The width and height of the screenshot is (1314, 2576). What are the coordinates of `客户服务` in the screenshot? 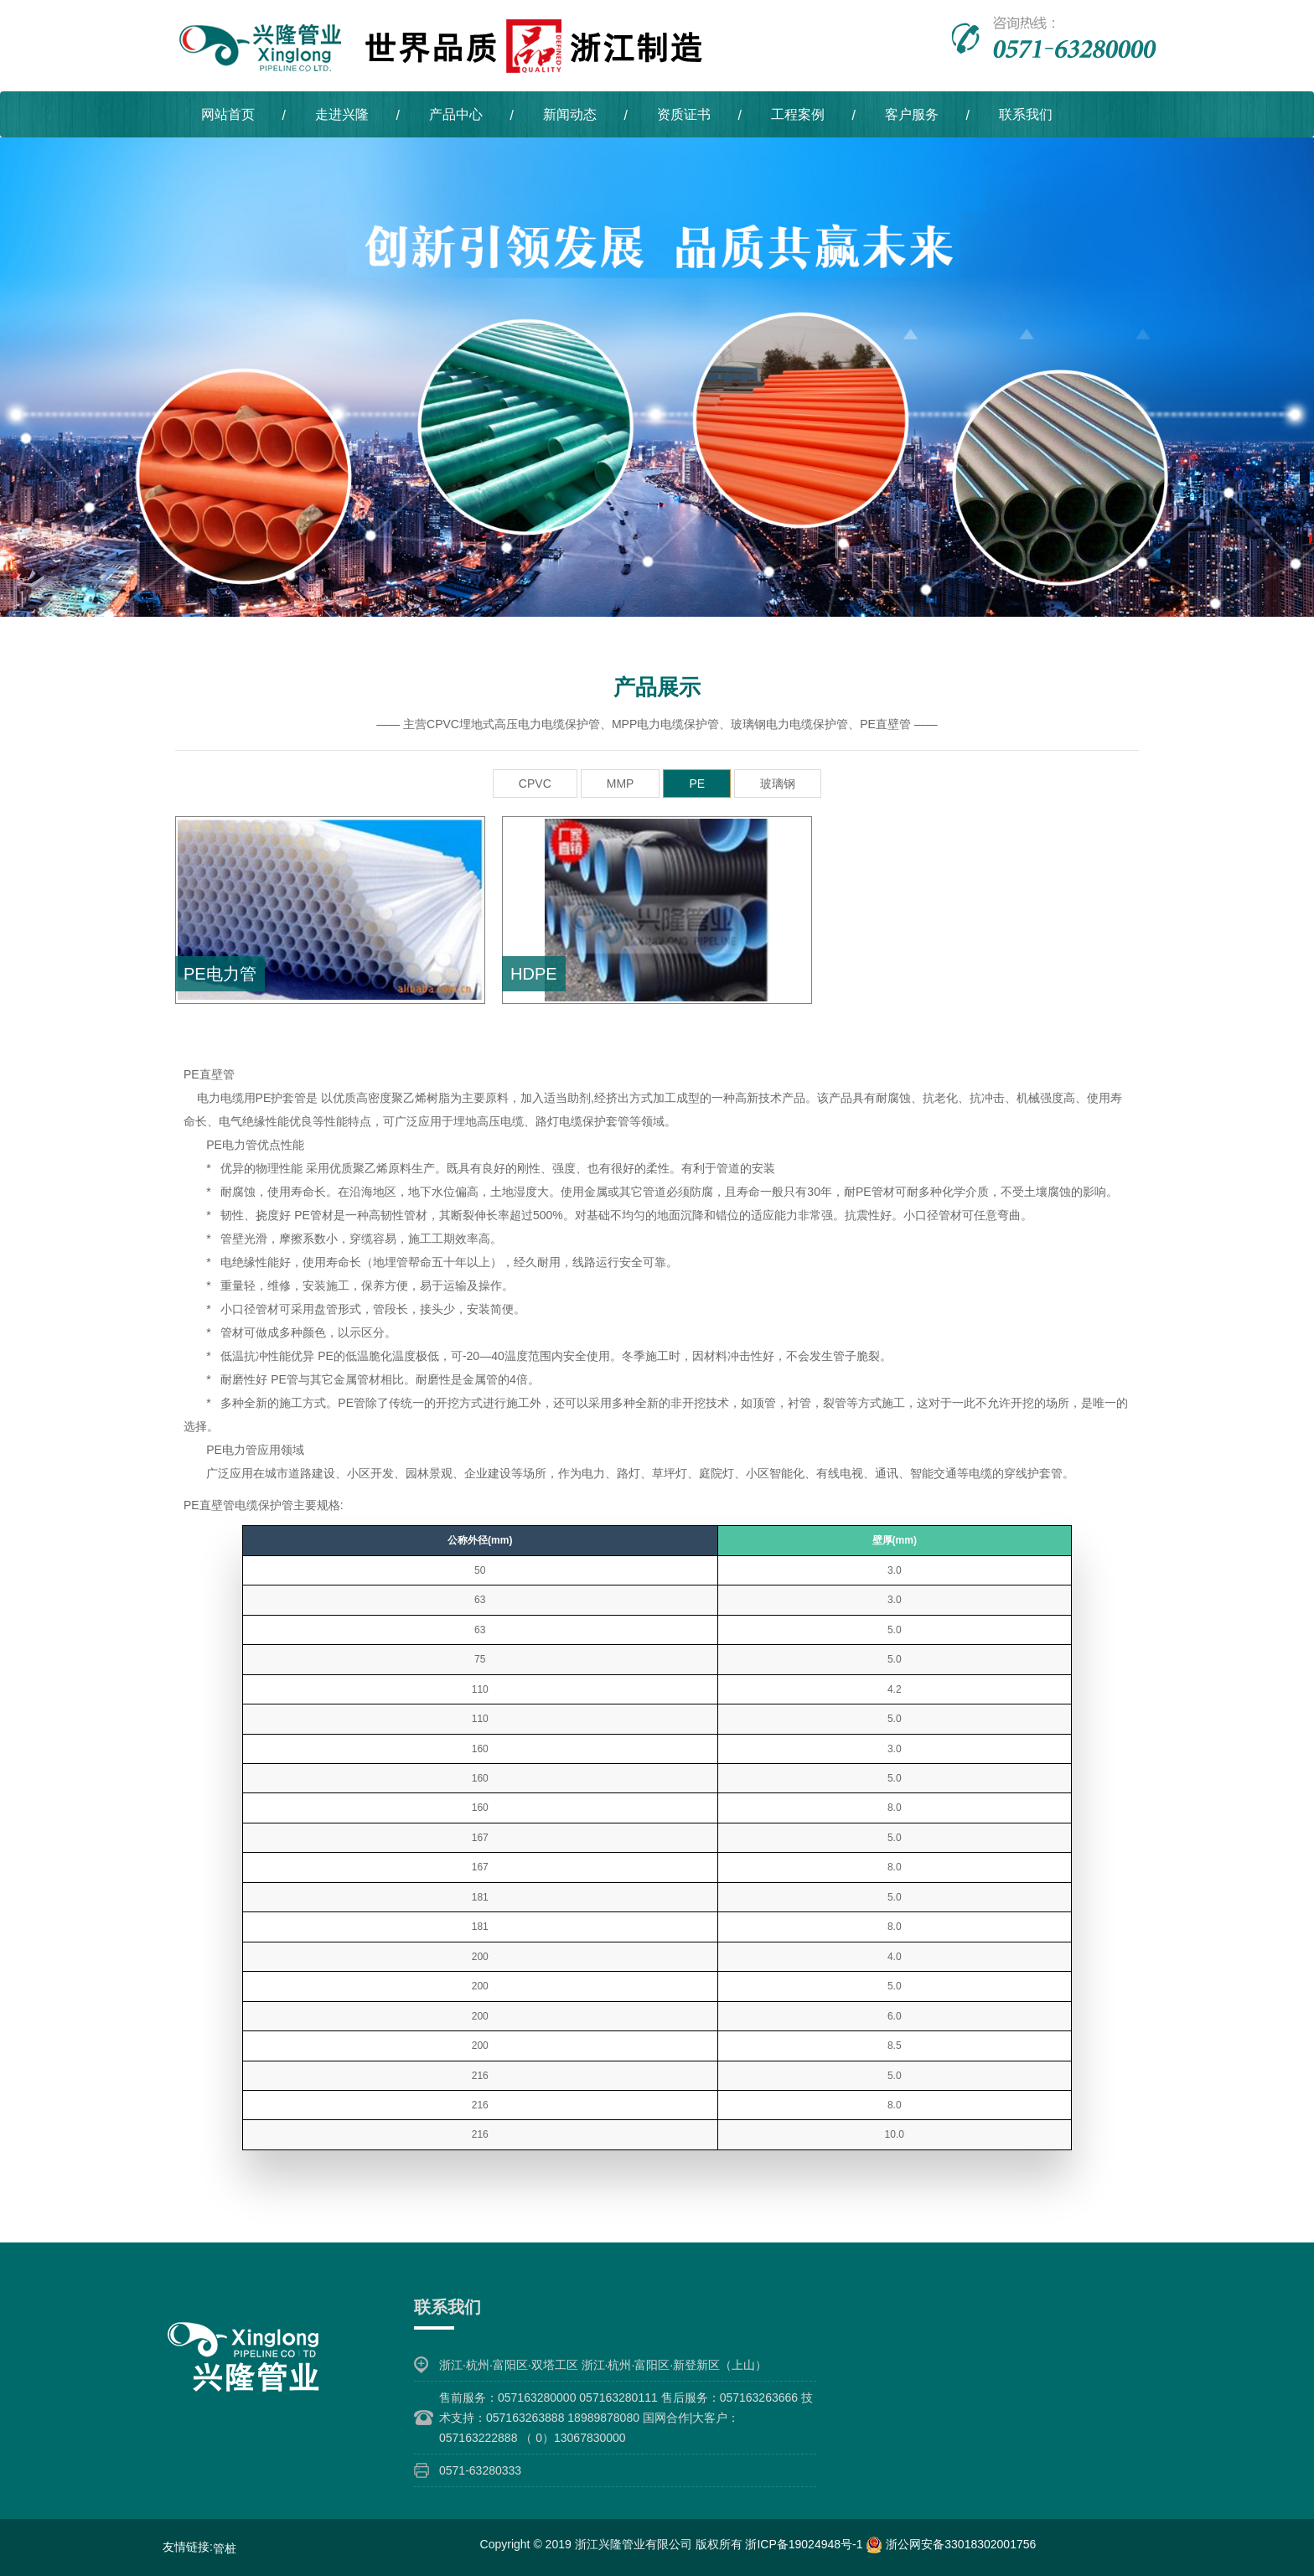 It's located at (912, 113).